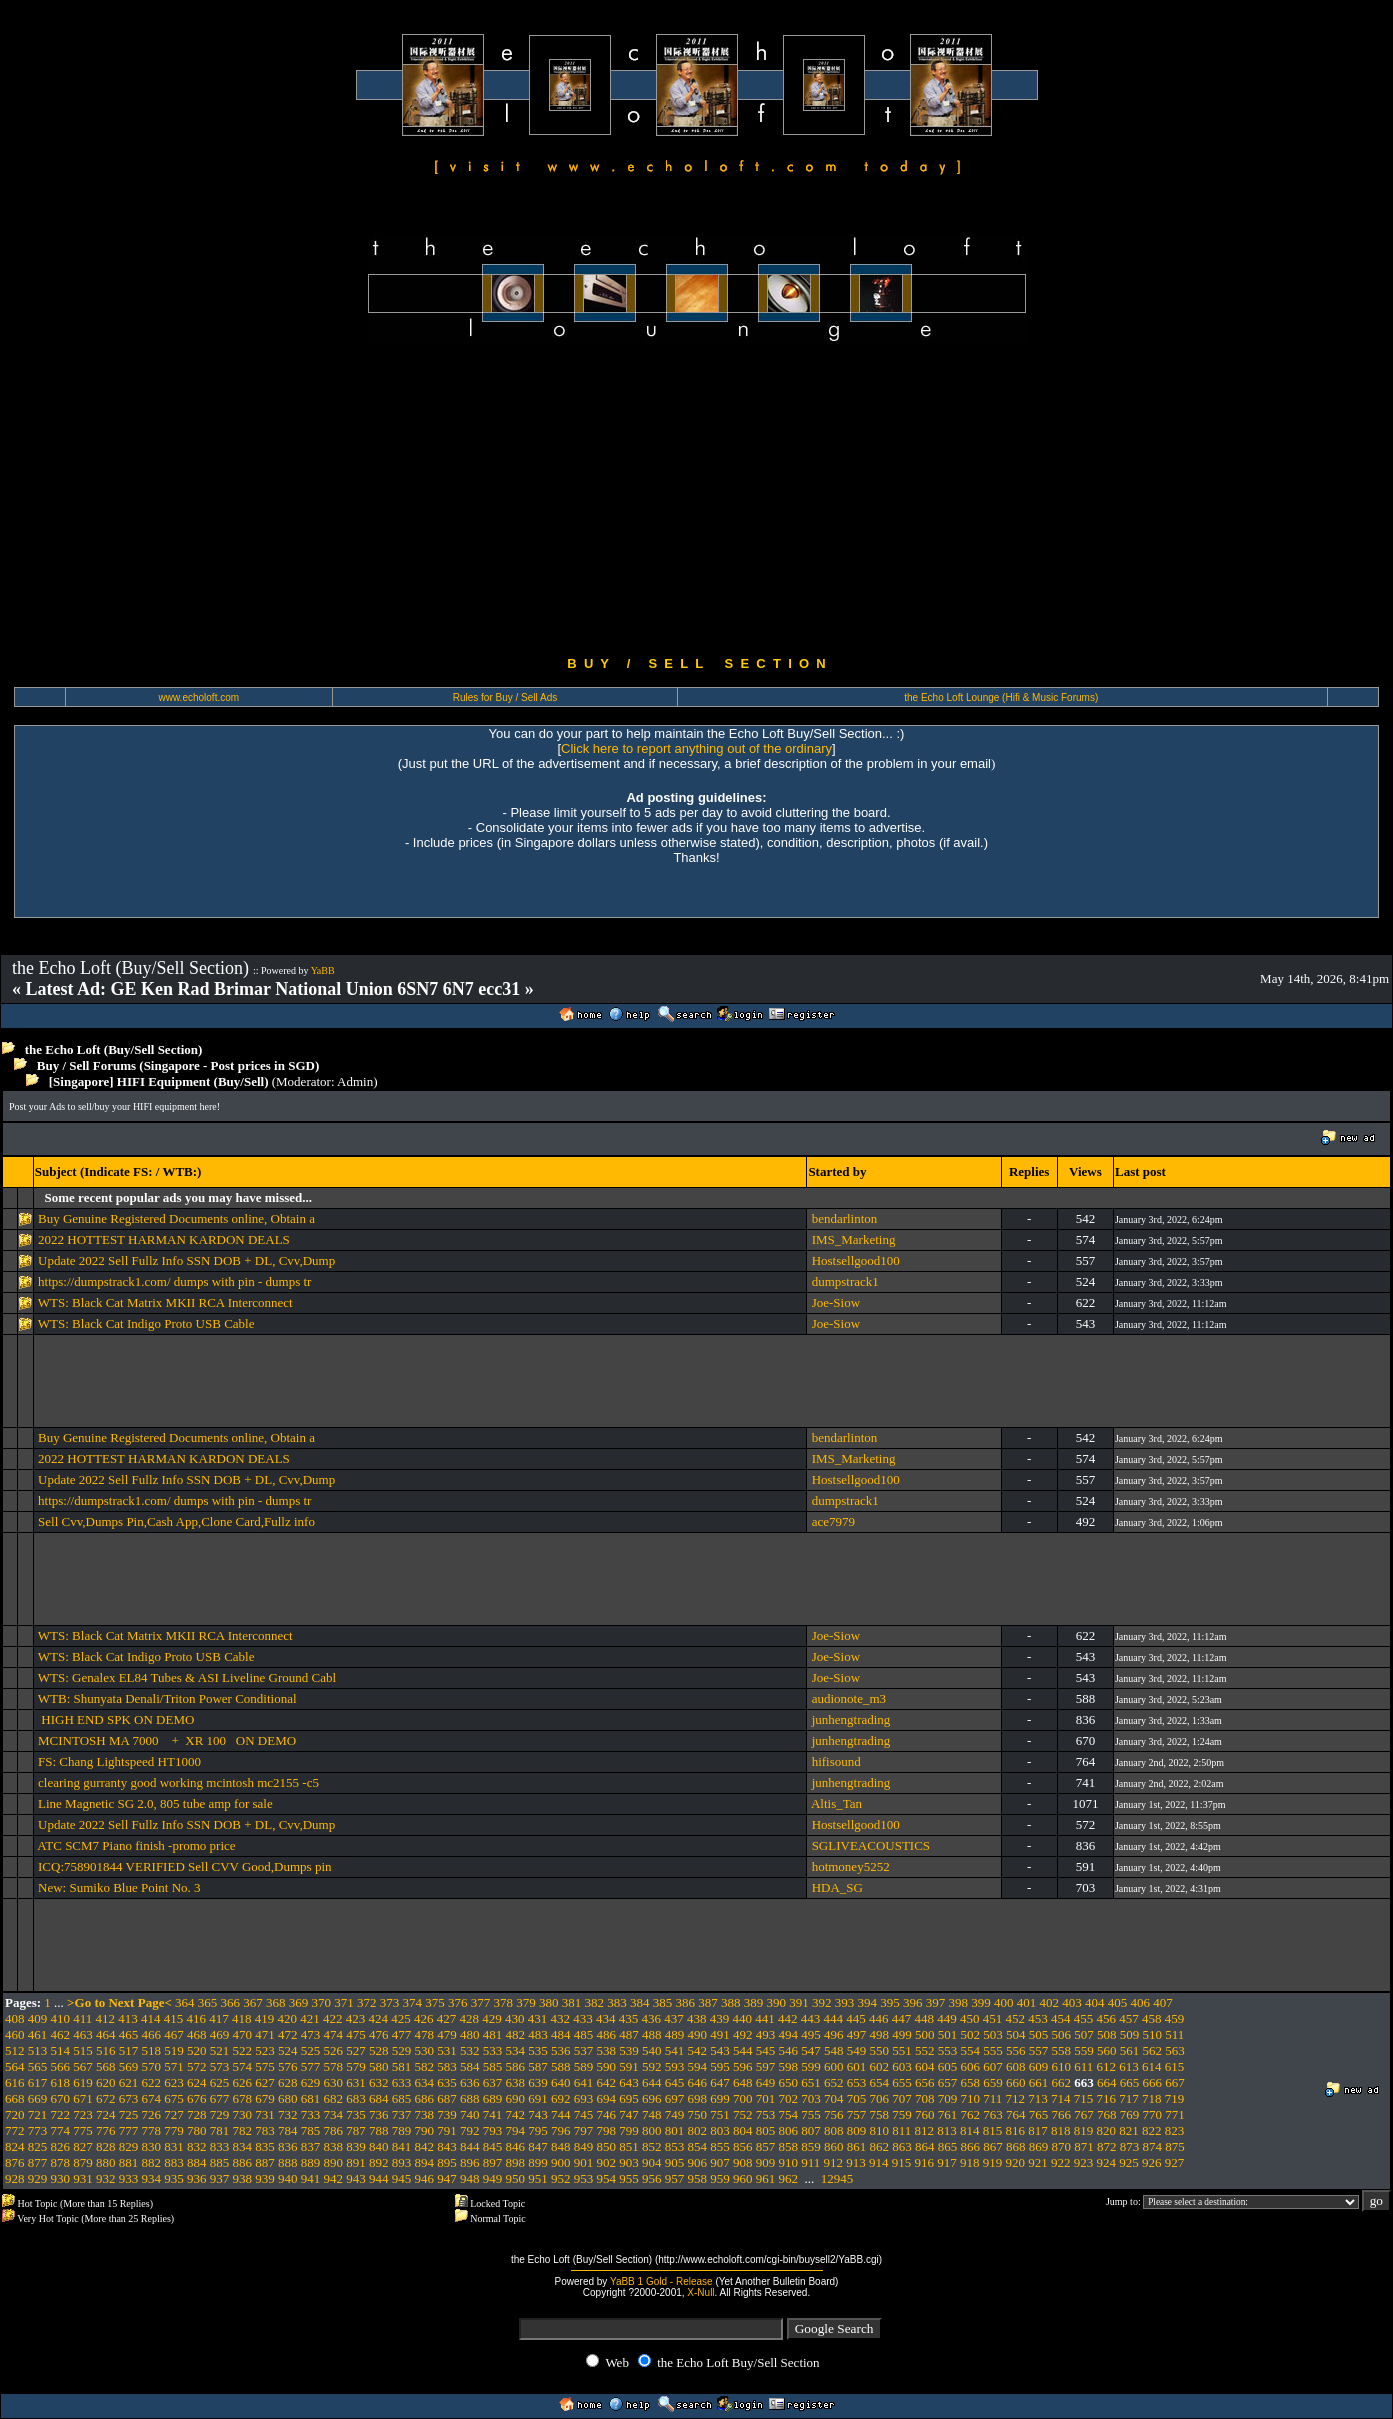 Image resolution: width=1393 pixels, height=2419 pixels. What do you see at coordinates (754, 2002) in the screenshot?
I see `389` at bounding box center [754, 2002].